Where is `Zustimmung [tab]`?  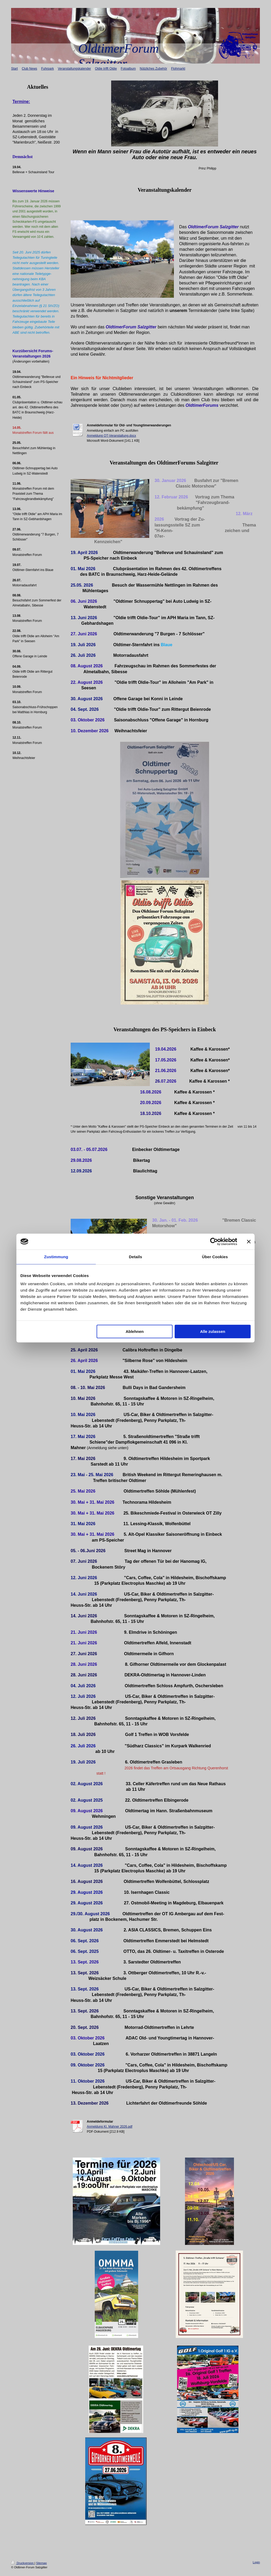 Zustimmung [tab] is located at coordinates (56, 1256).